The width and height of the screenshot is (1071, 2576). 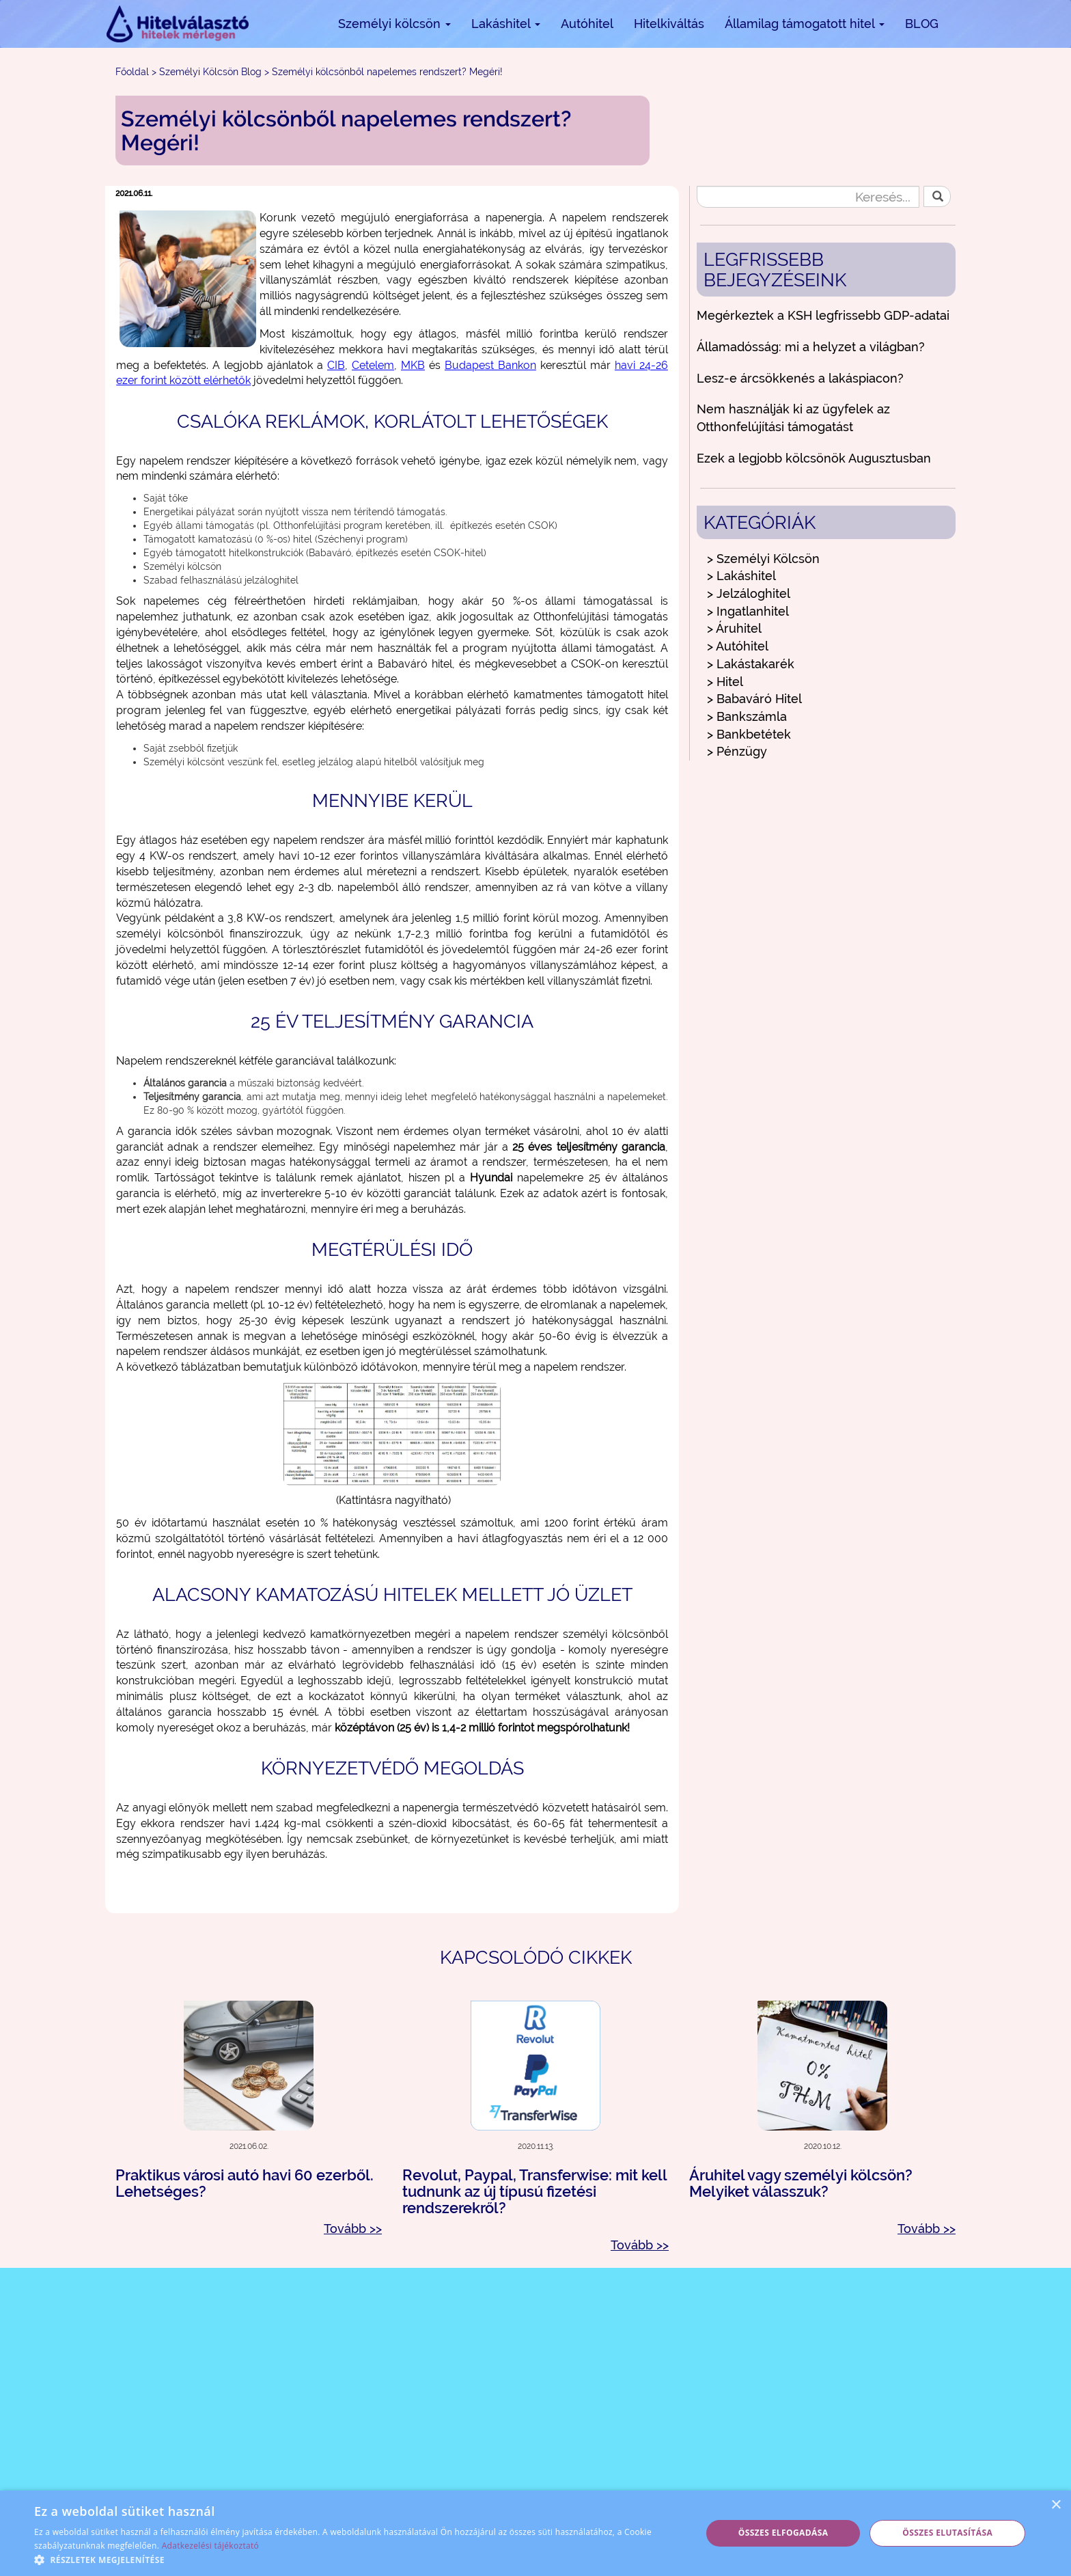 What do you see at coordinates (811, 347) in the screenshot?
I see `Államadósság: mi a helyzet a világban?` at bounding box center [811, 347].